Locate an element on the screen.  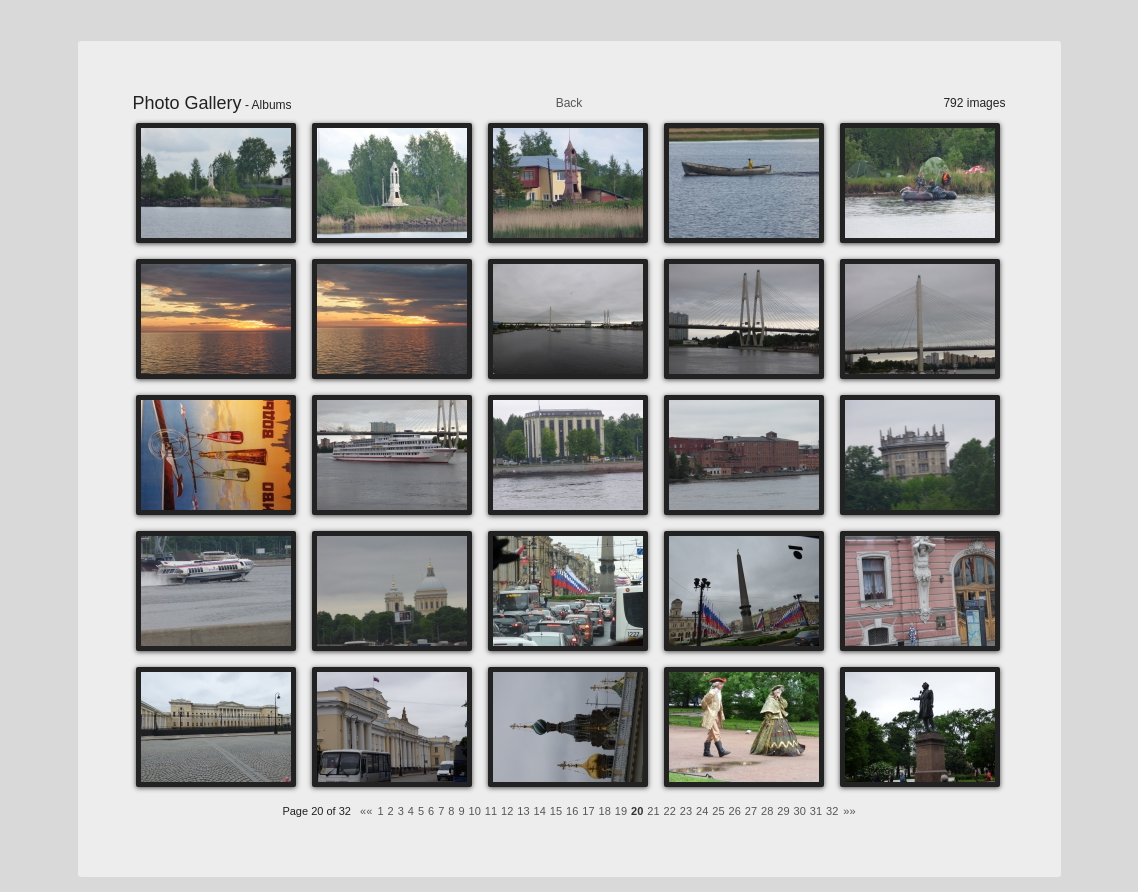
29 is located at coordinates (783, 811).